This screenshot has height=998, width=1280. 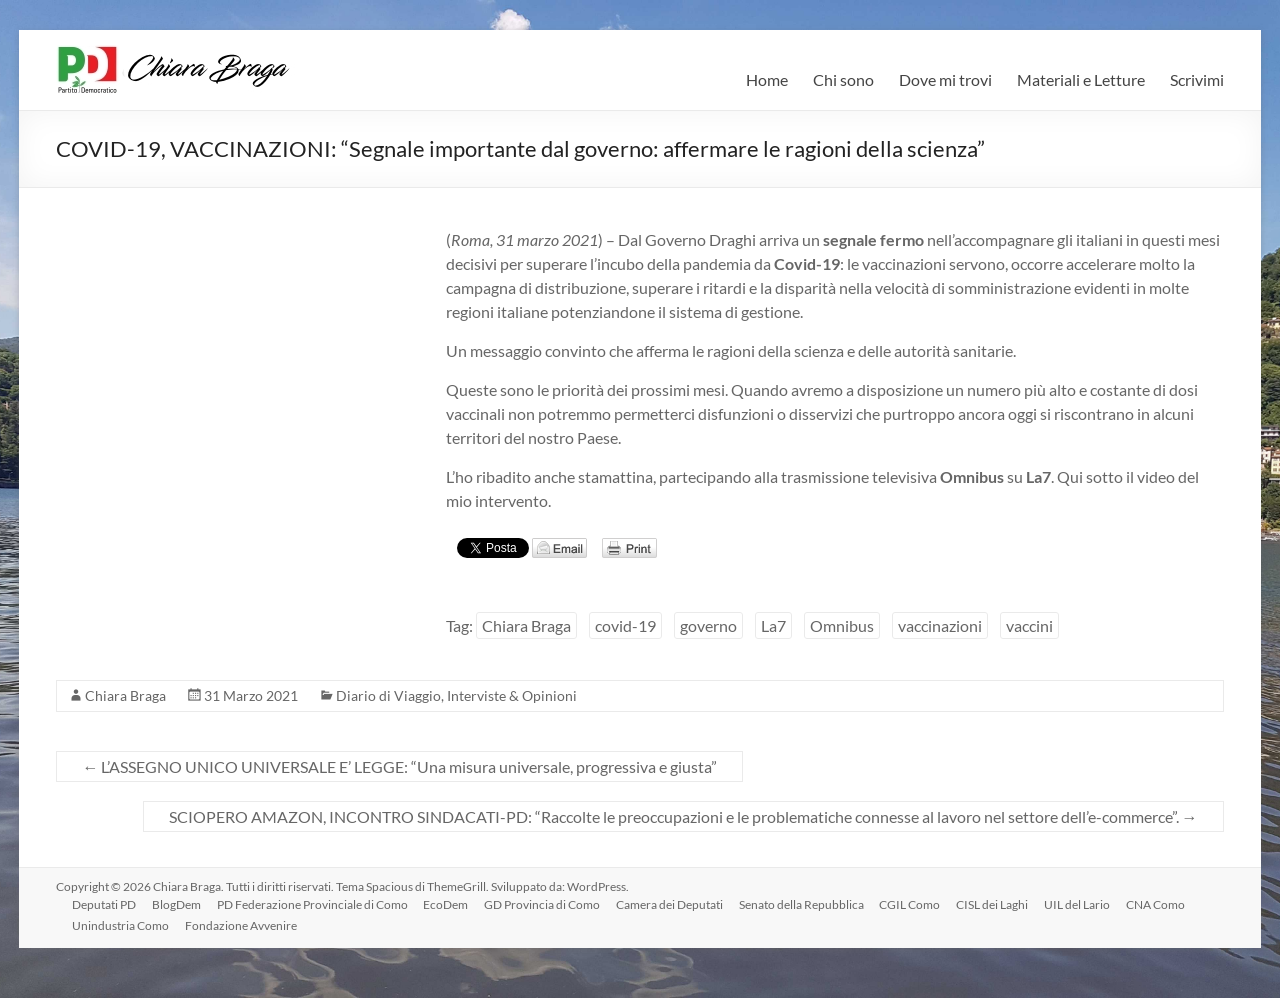 I want to click on vaccinazioni, so click(x=940, y=625).